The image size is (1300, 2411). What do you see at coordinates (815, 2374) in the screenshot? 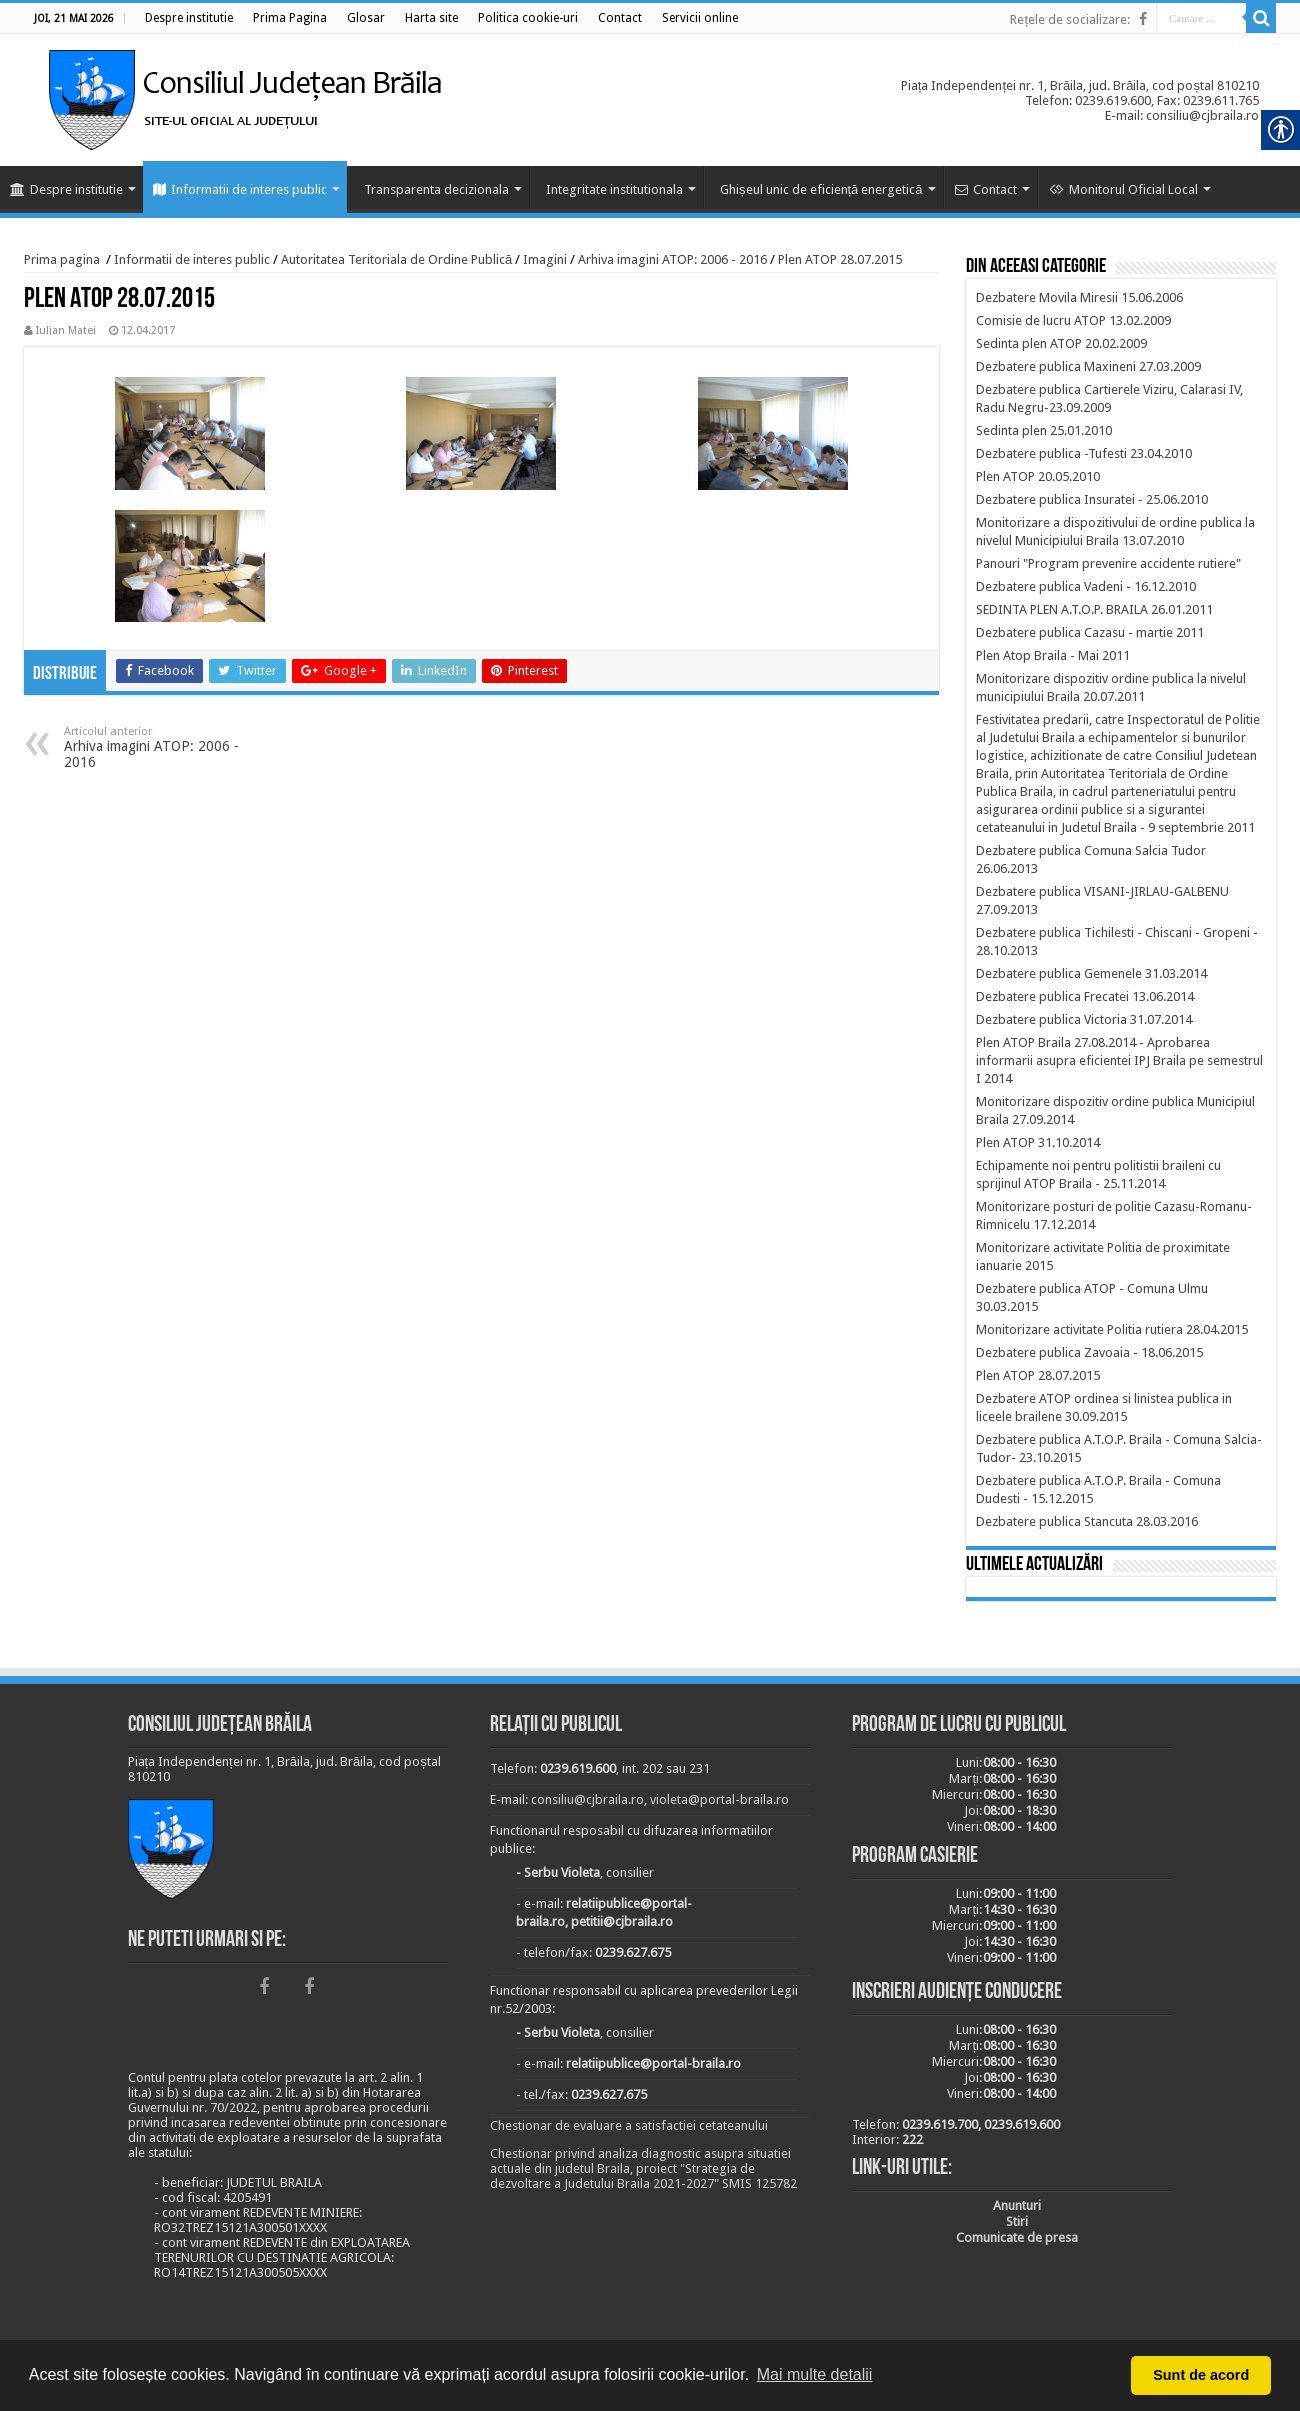
I see `Mai multe detalii [button]` at bounding box center [815, 2374].